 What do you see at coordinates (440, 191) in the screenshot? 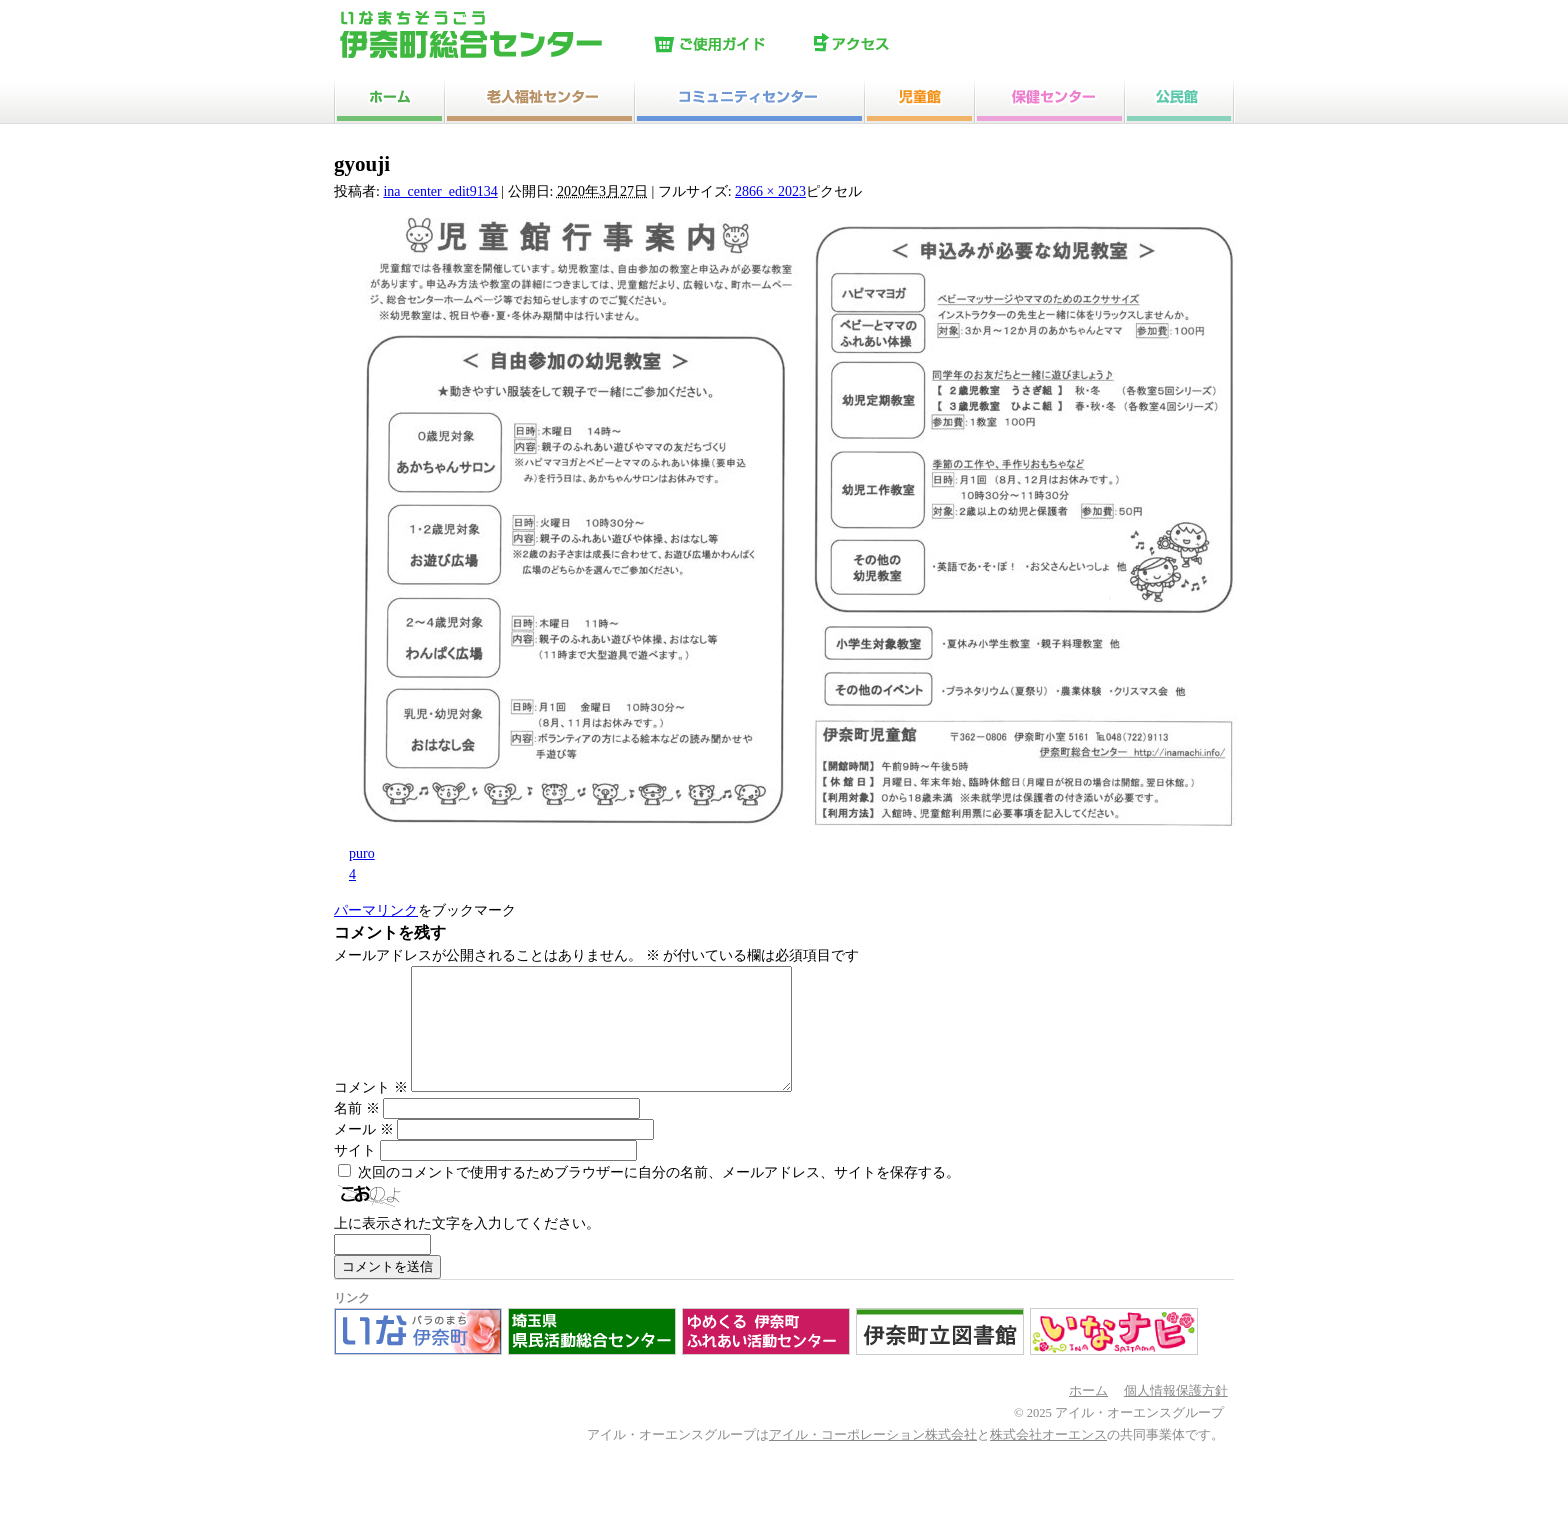
I see `ina_center_edit9134` at bounding box center [440, 191].